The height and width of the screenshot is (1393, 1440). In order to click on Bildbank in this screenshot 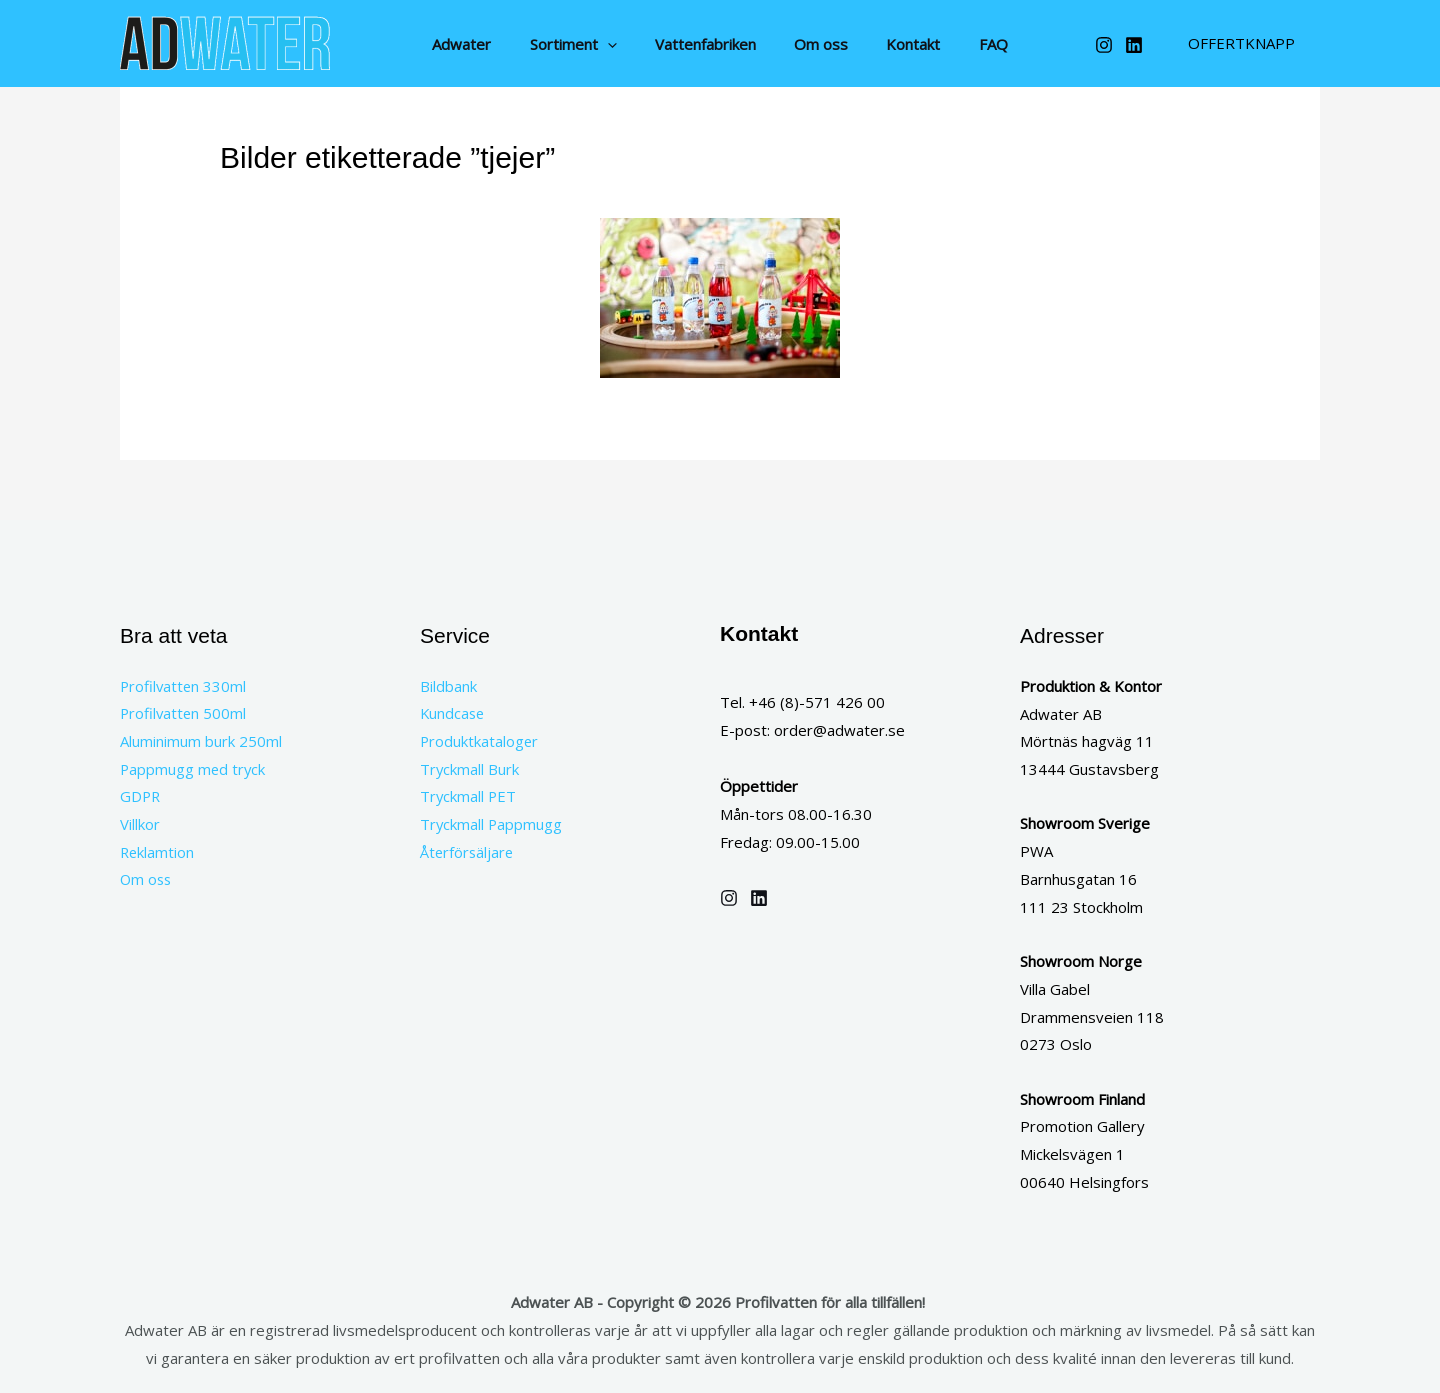, I will do `click(448, 686)`.